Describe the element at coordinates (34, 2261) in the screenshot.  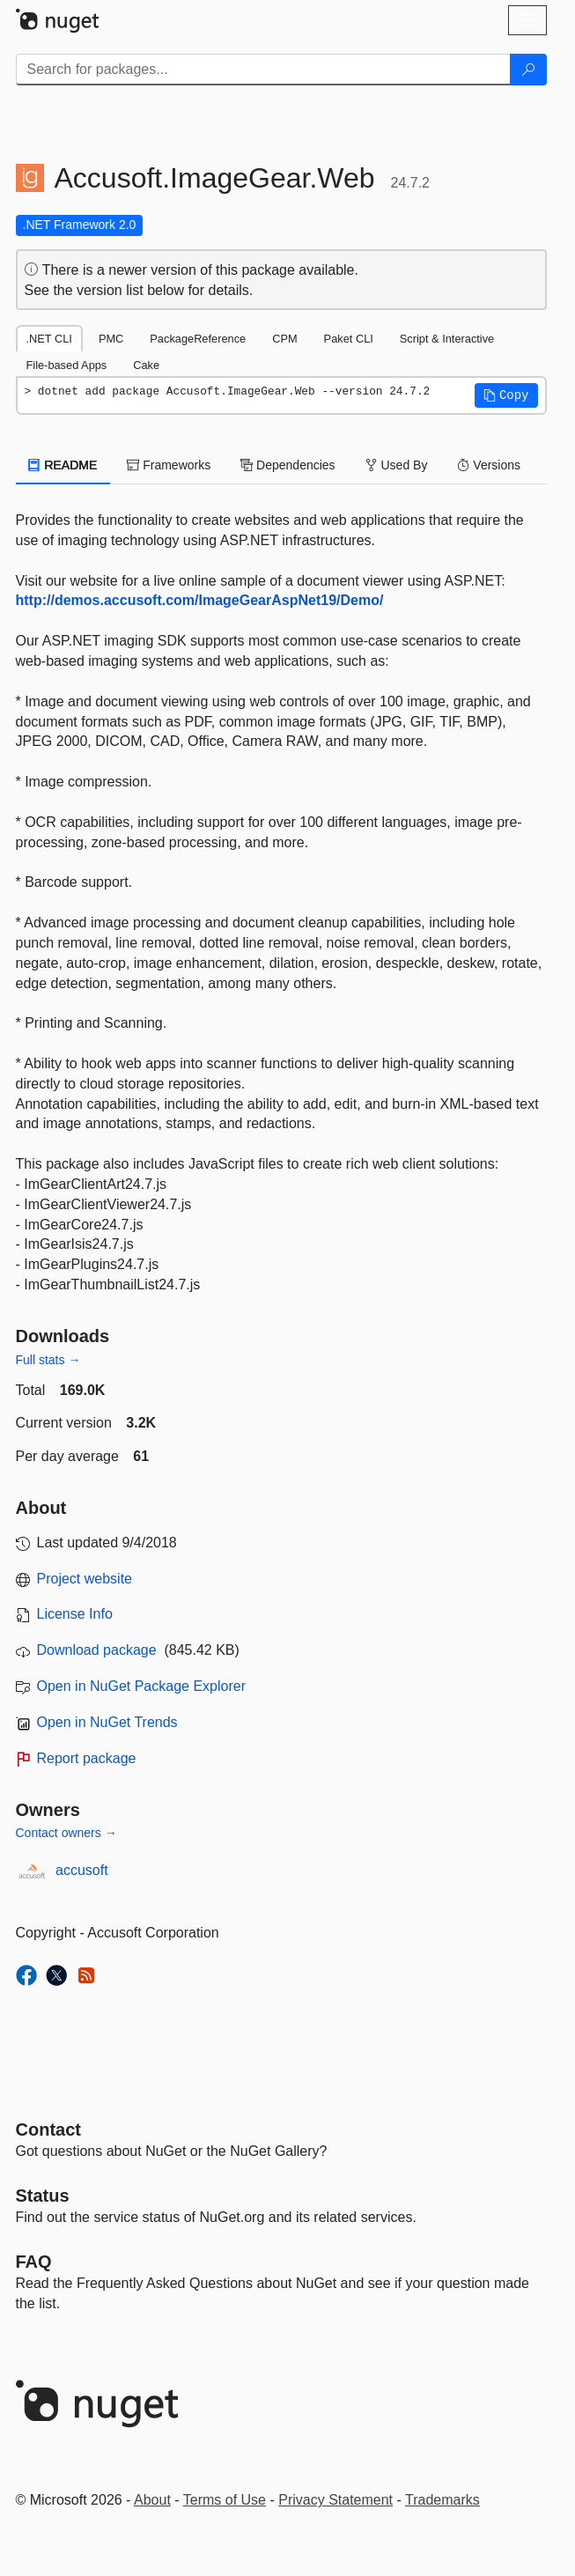
I see `[Frequently Asked Questions]` at that location.